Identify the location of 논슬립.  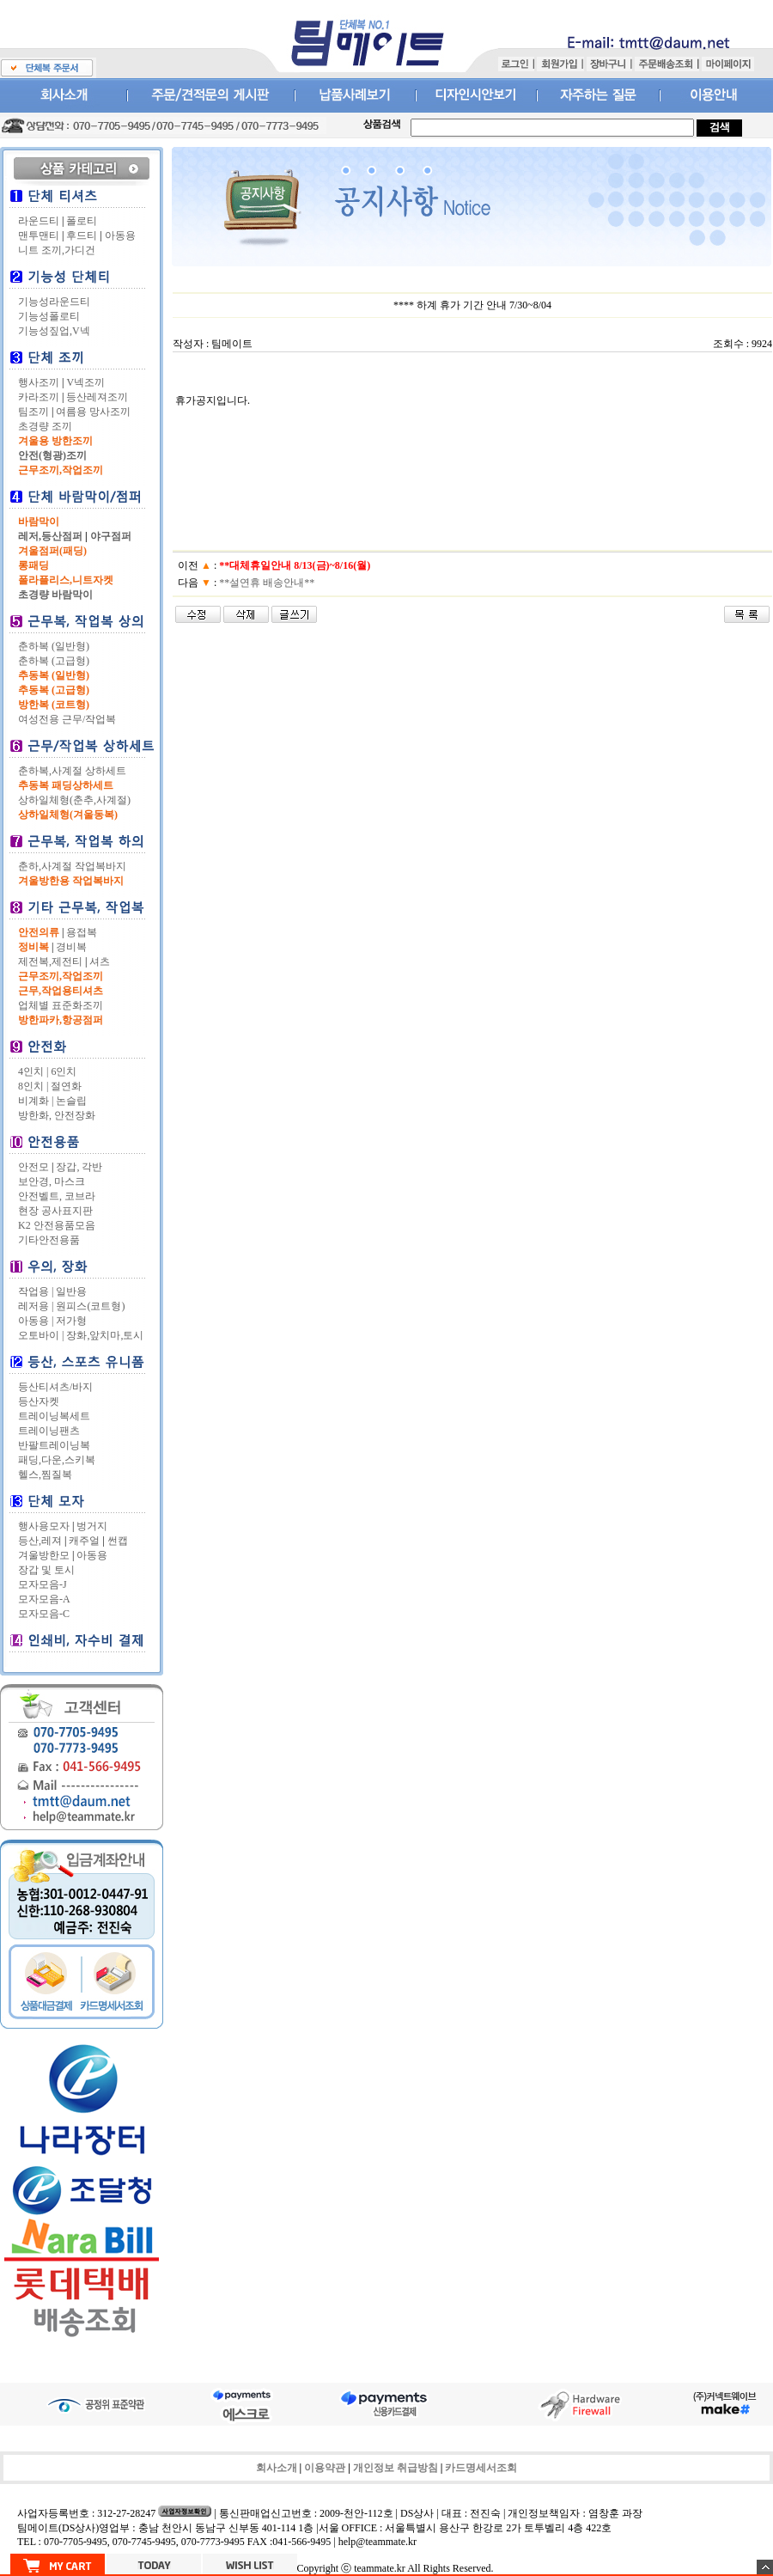
(71, 1101).